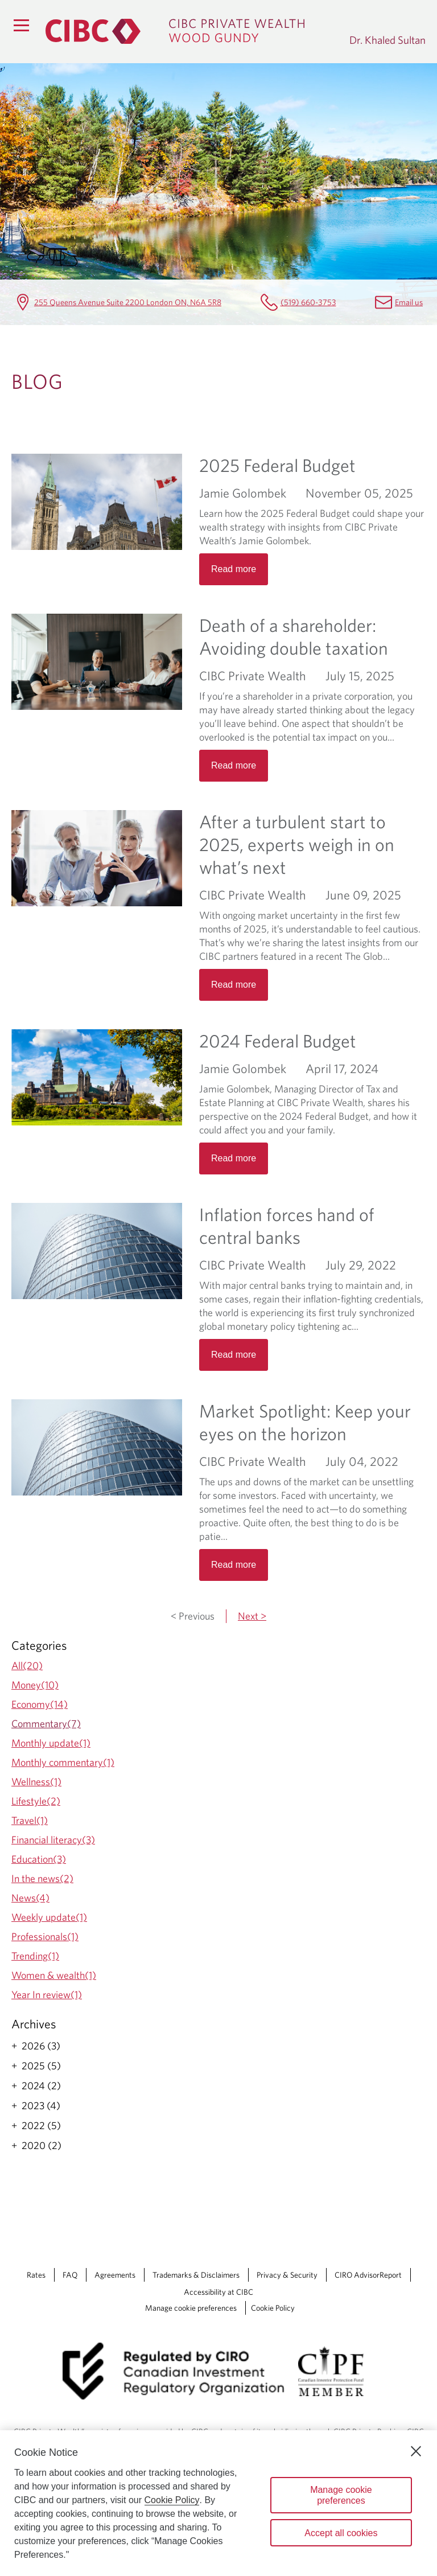 This screenshot has height=2576, width=437. I want to click on Read more [Opens in a new tab], so click(233, 569).